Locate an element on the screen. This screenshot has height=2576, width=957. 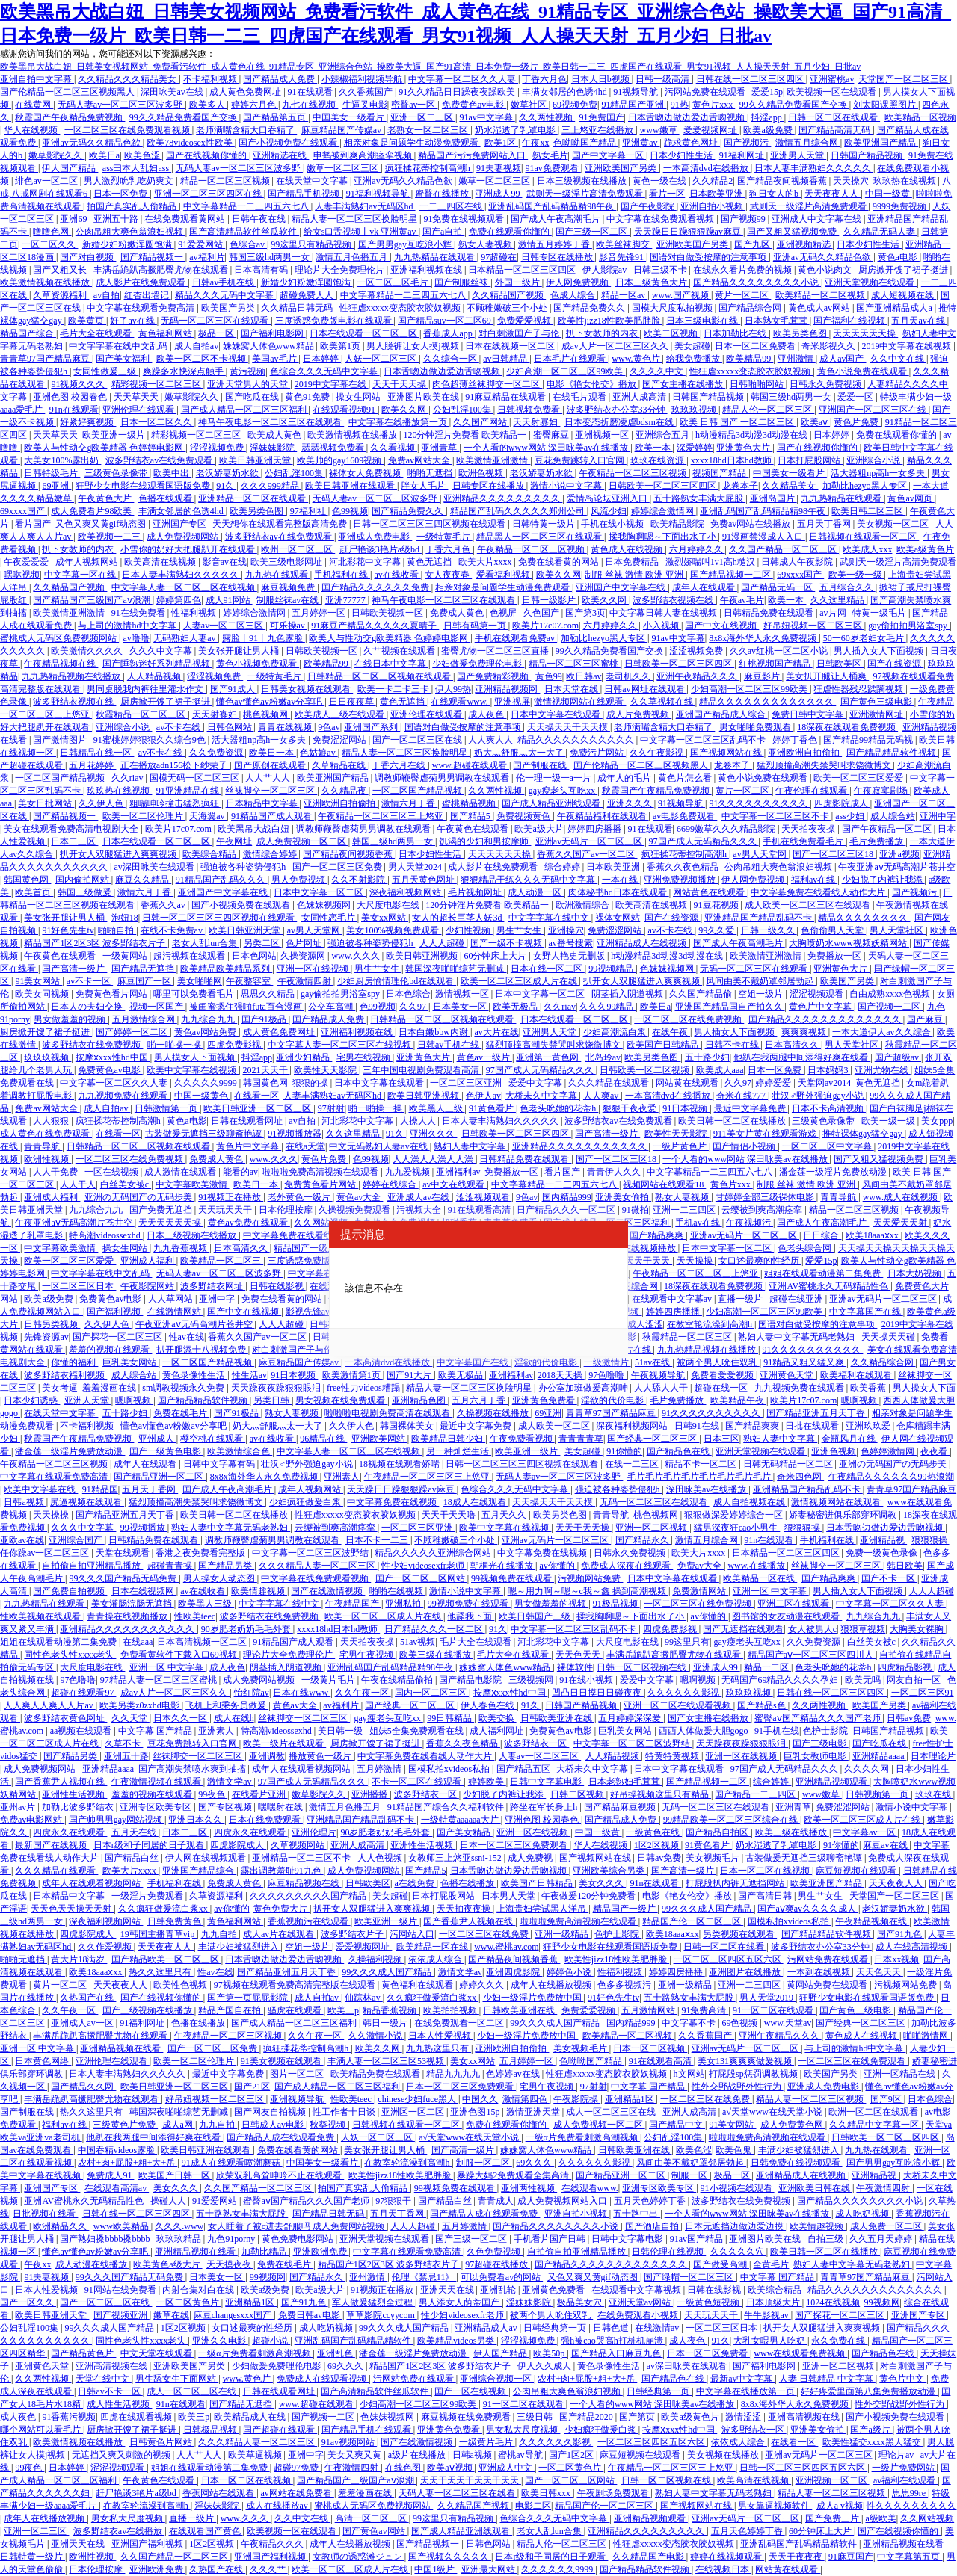
欧美黑人三级 is located at coordinates (437, 1108).